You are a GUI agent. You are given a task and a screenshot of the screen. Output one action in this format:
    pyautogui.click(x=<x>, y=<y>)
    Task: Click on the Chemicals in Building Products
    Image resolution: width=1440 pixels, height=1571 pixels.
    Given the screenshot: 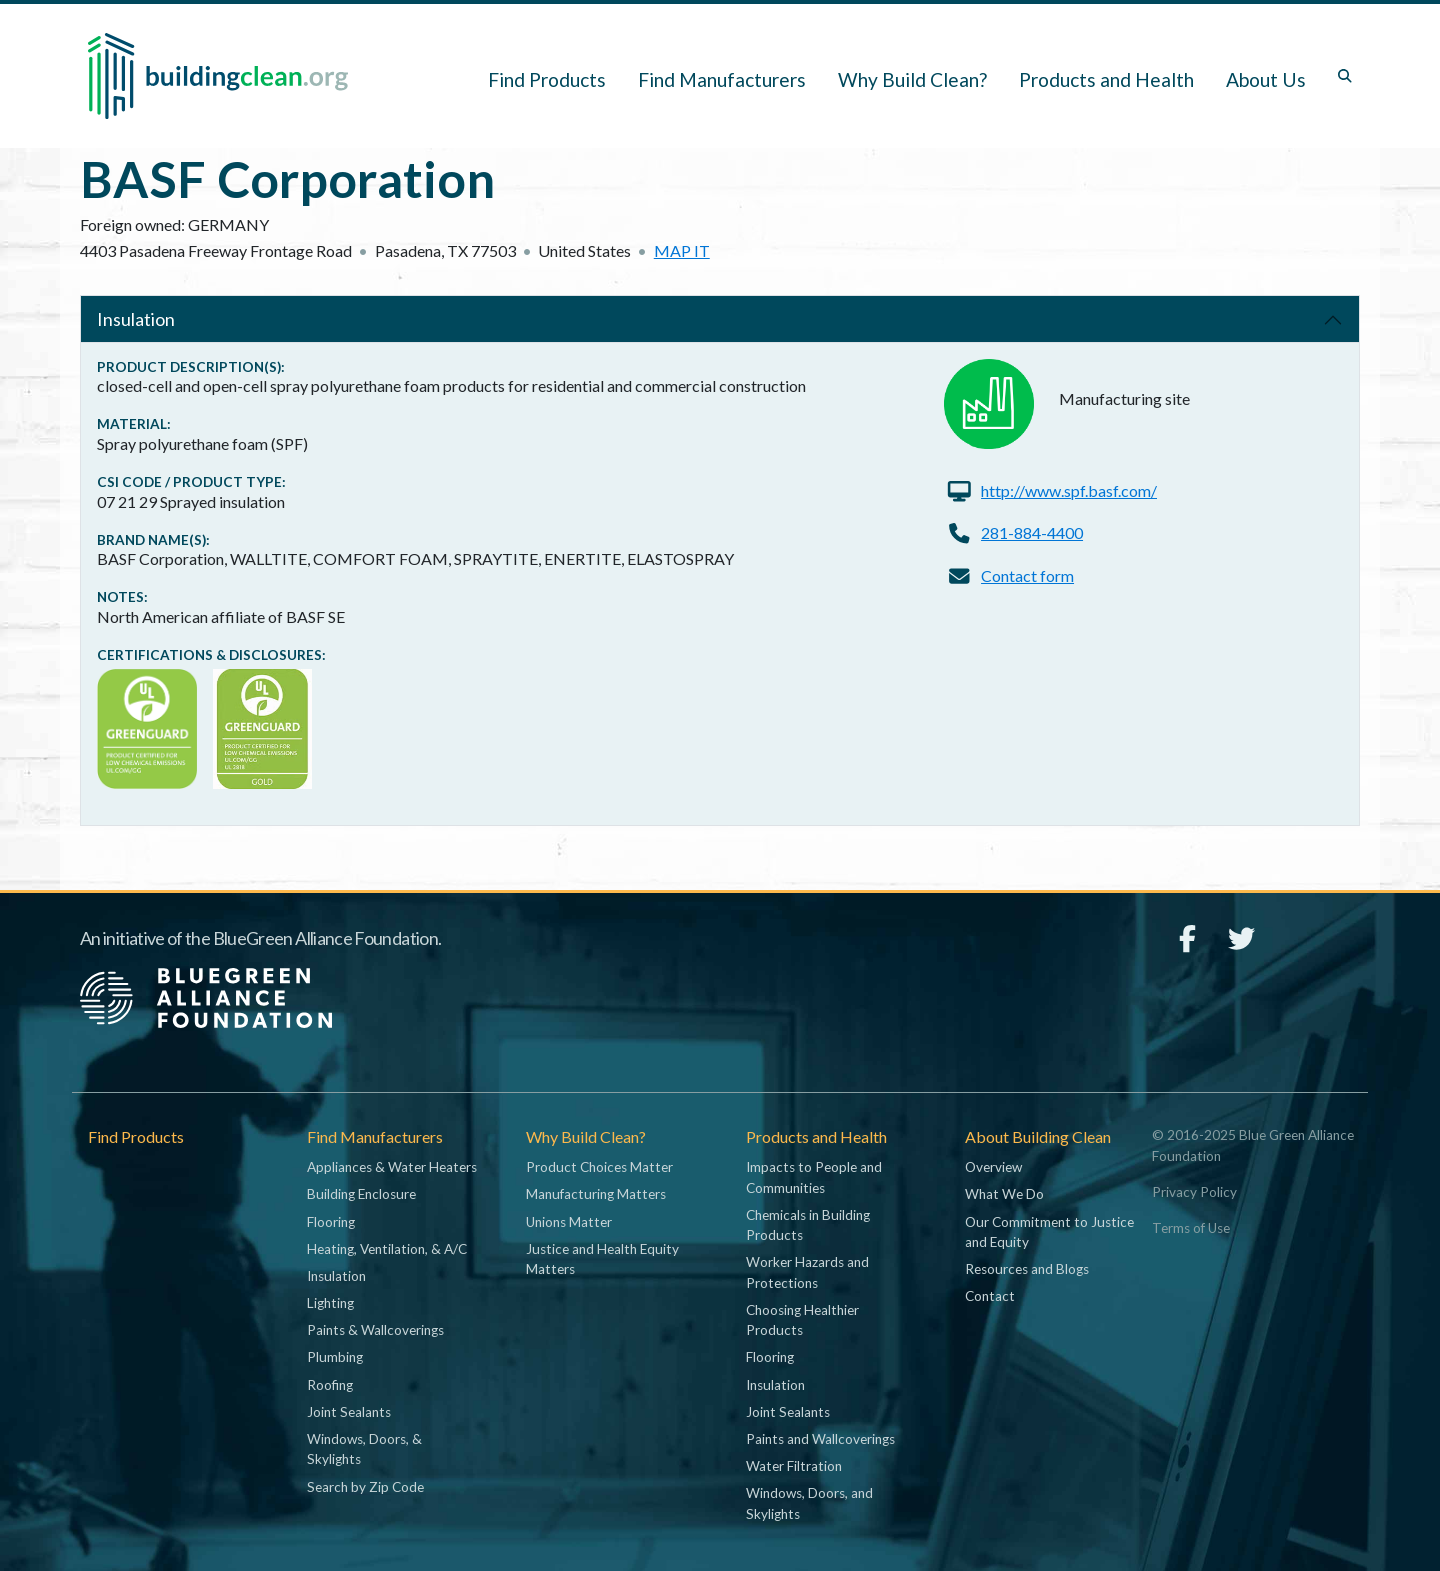 What is the action you would take?
    pyautogui.click(x=808, y=1225)
    